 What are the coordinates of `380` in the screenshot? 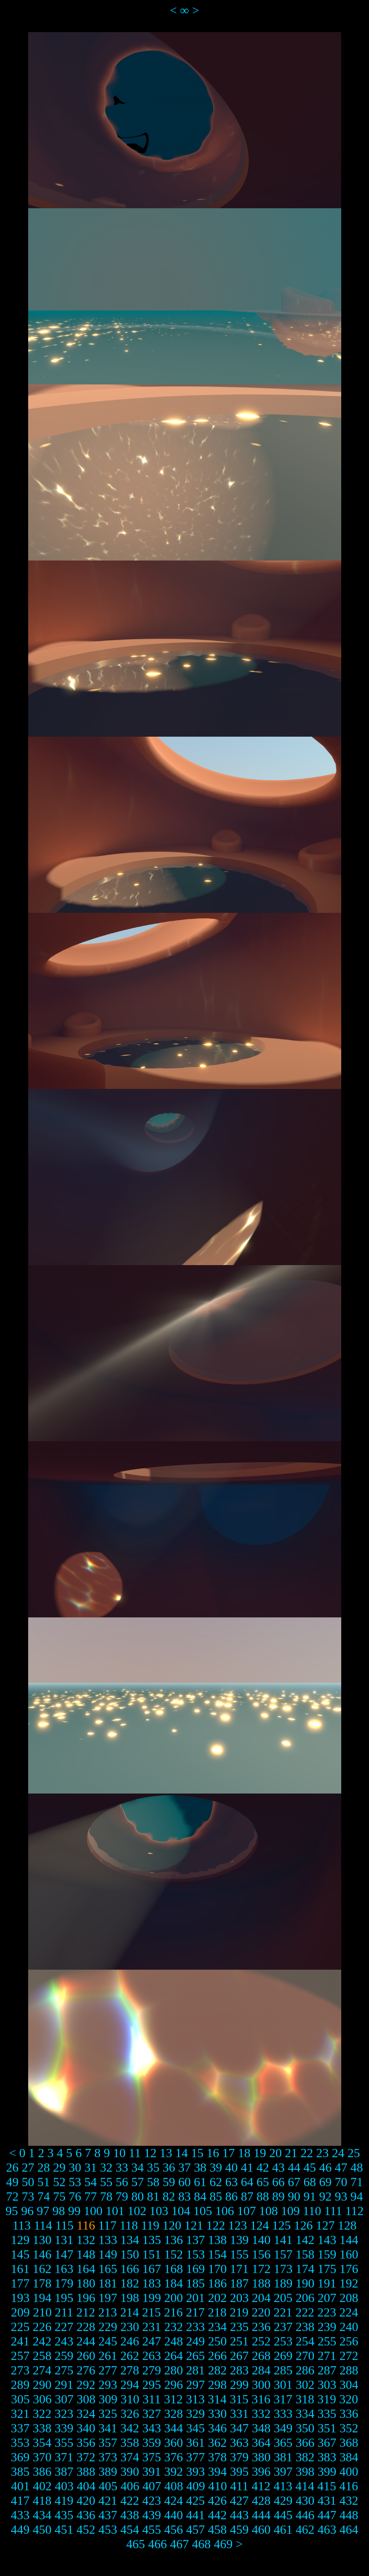 It's located at (261, 2457).